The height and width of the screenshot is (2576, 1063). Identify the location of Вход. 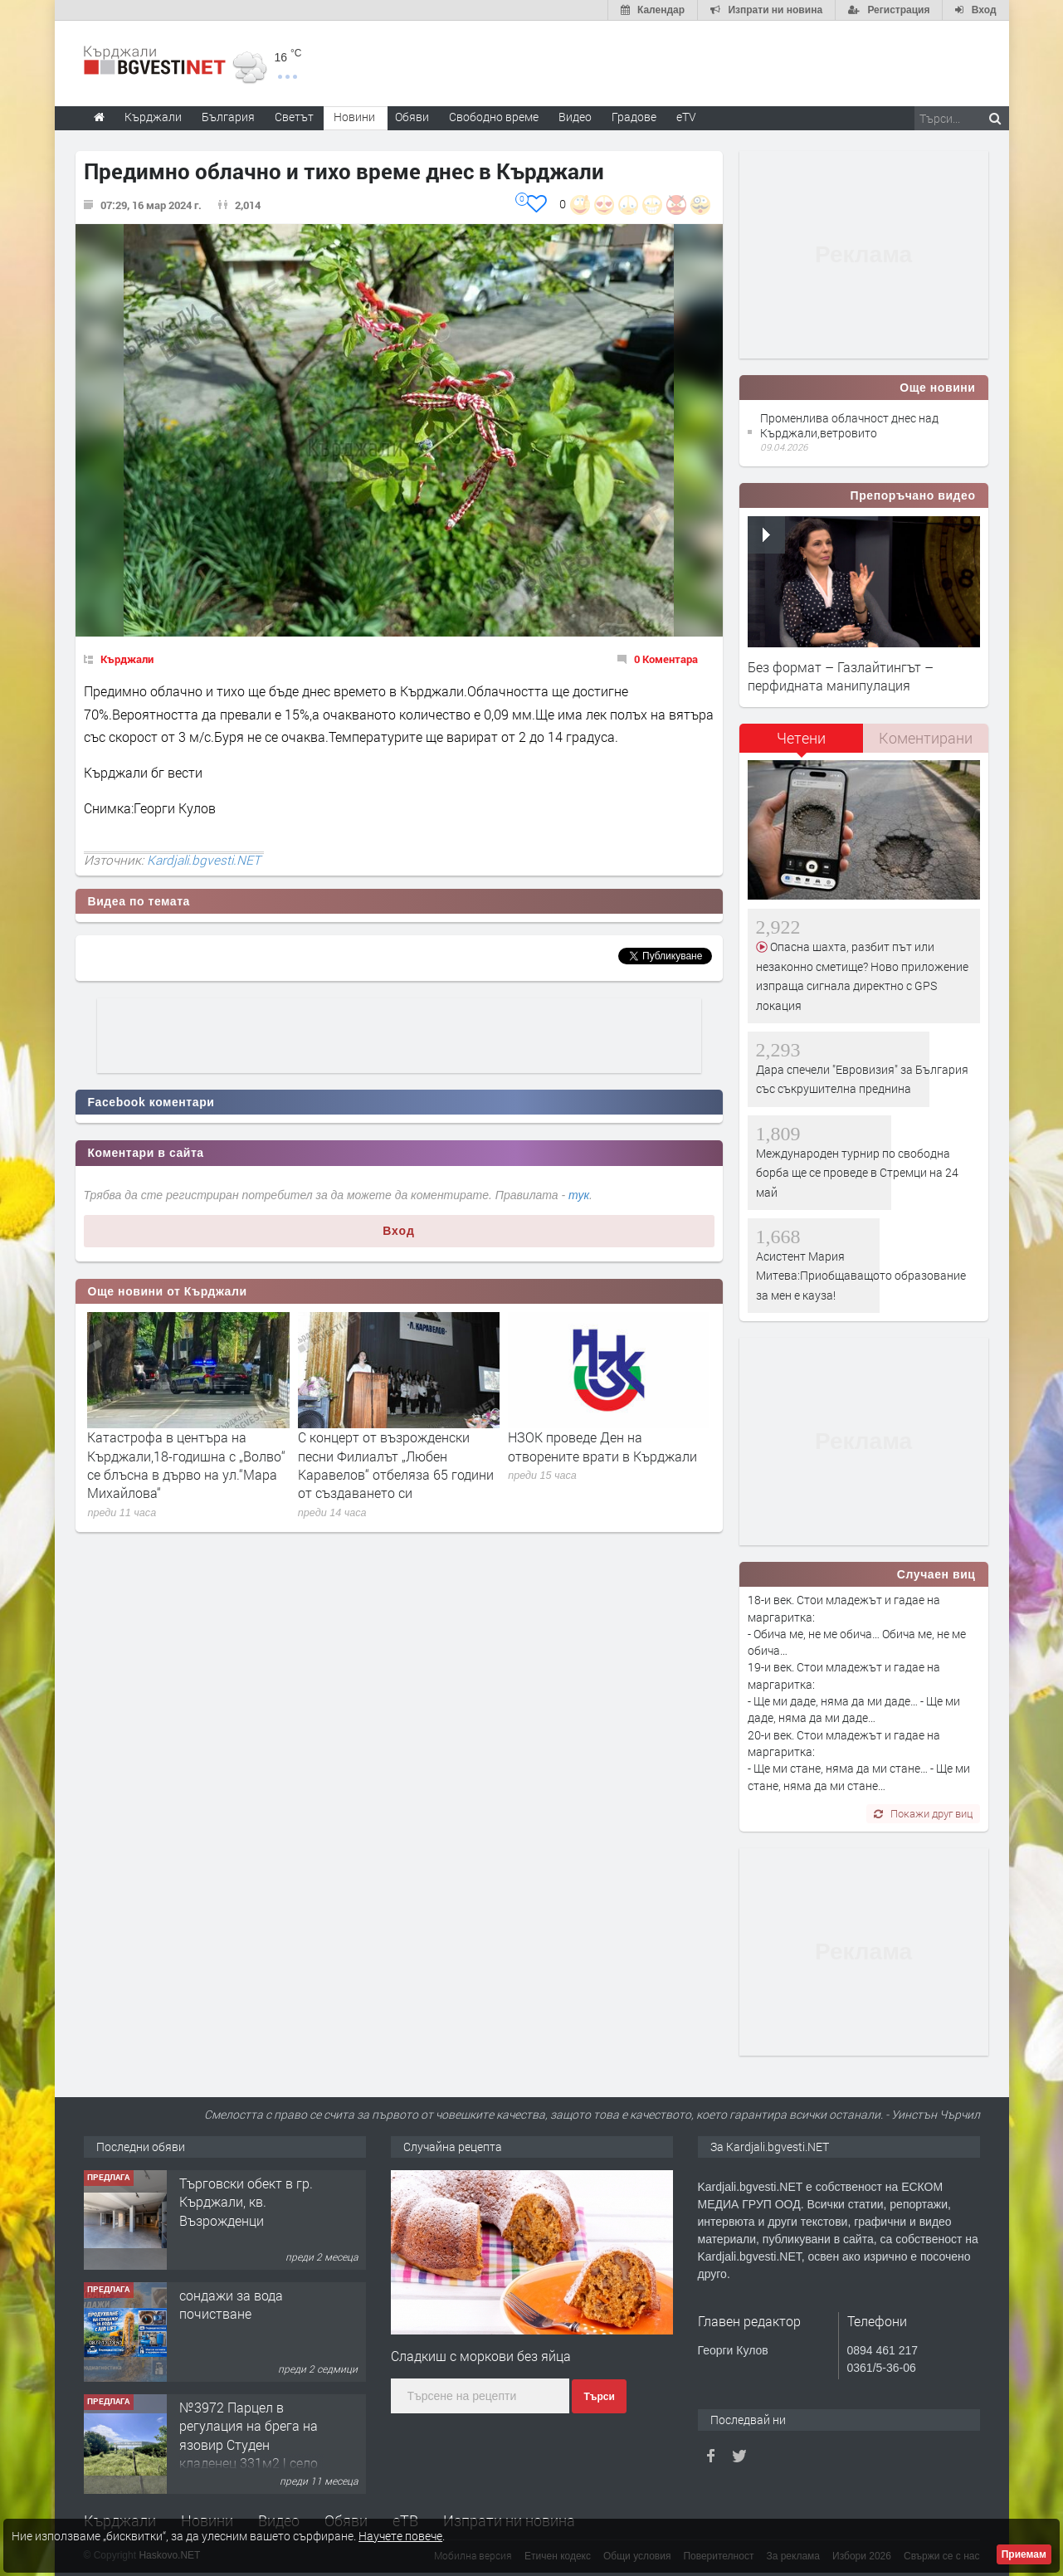
(399, 1230).